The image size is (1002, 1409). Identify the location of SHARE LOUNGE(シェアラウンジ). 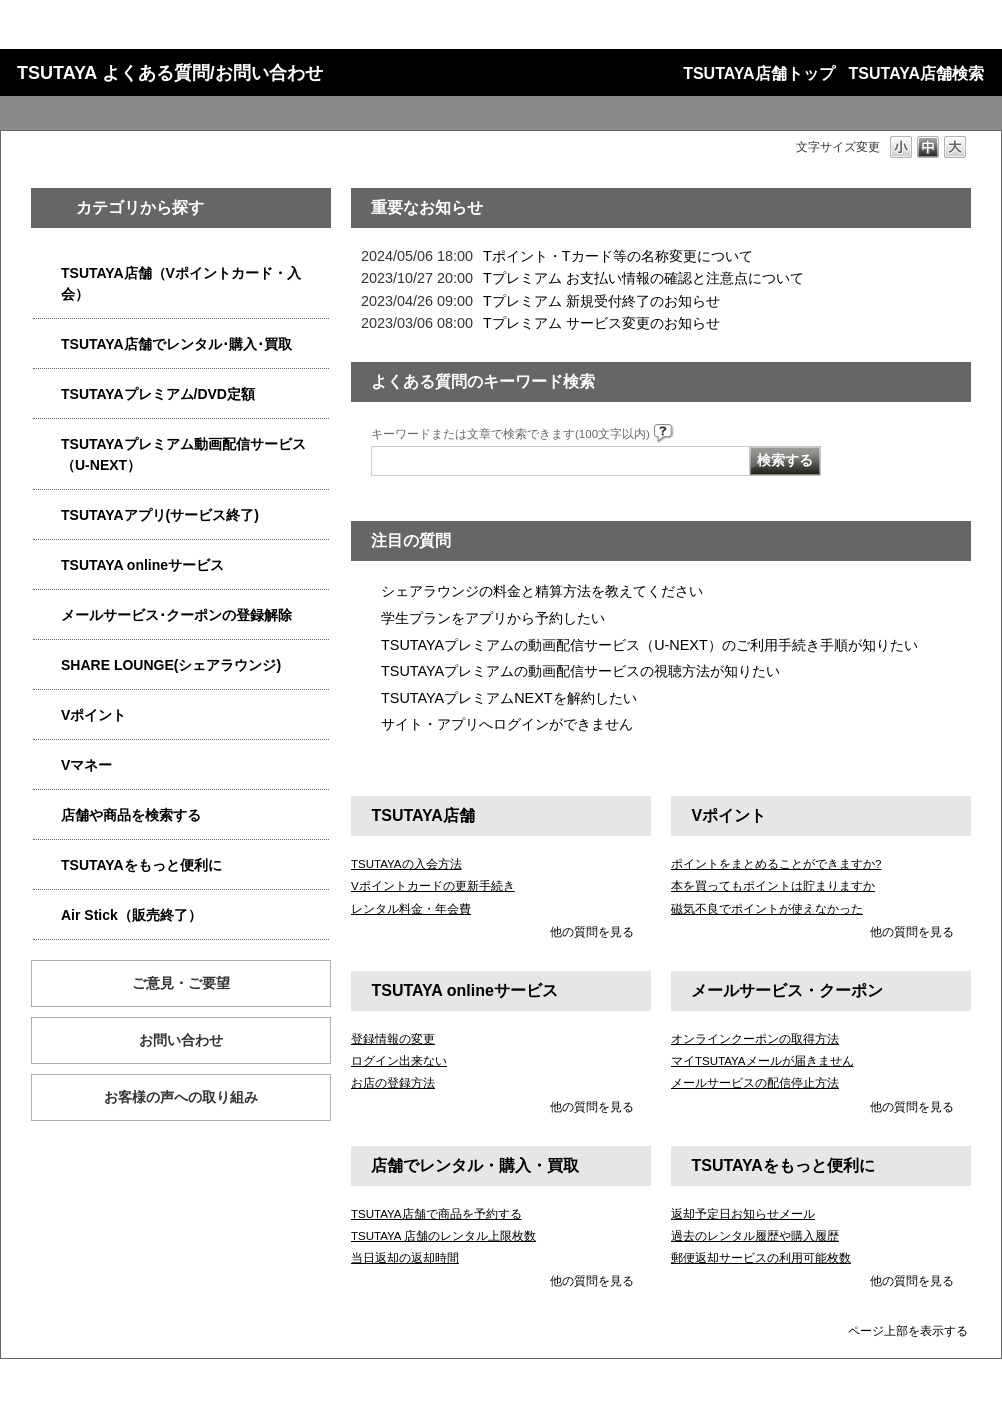
(171, 665).